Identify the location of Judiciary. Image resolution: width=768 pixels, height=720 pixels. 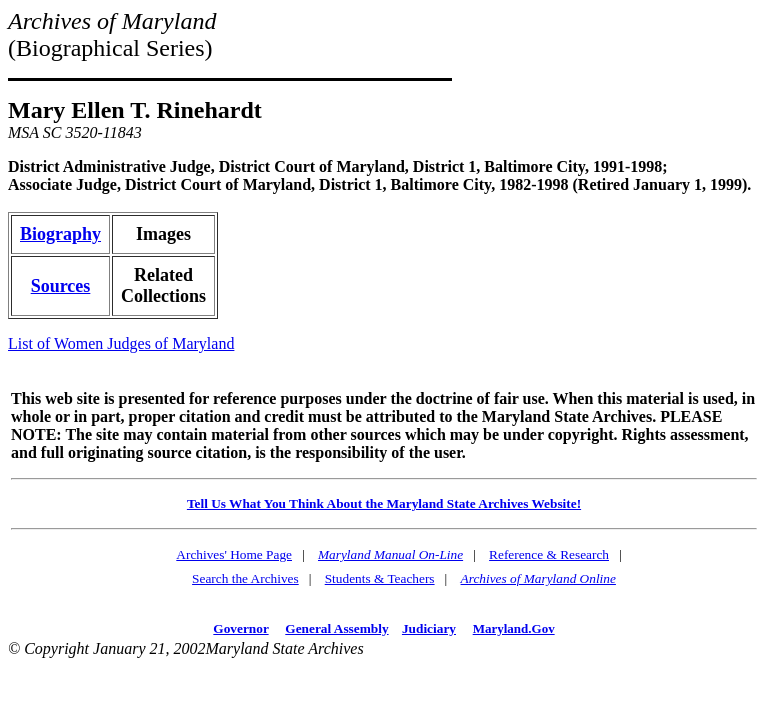
(429, 628).